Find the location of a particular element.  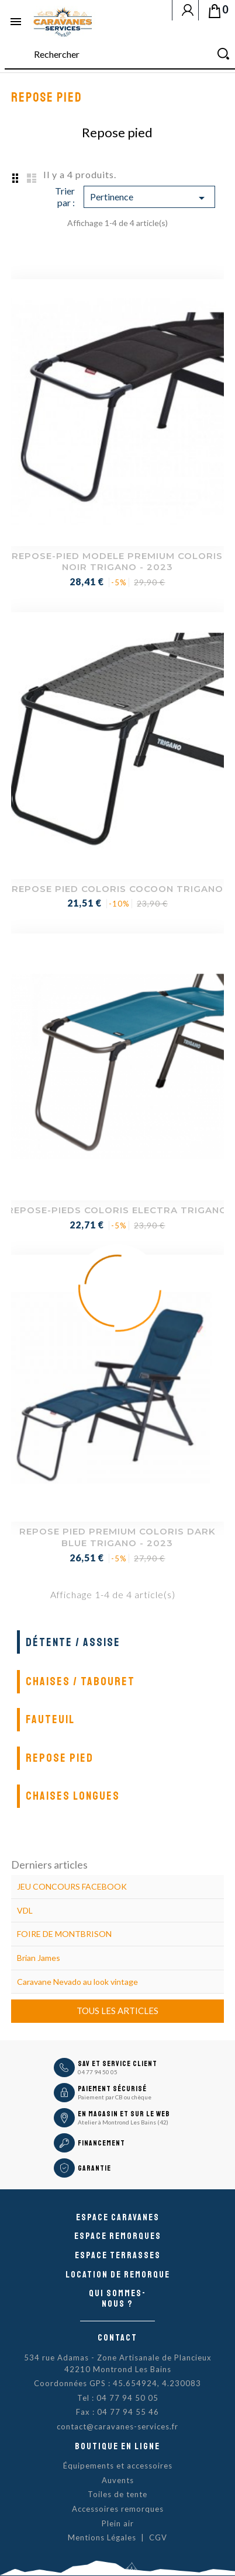

contact@caravanes-services.fr is located at coordinates (117, 2426).